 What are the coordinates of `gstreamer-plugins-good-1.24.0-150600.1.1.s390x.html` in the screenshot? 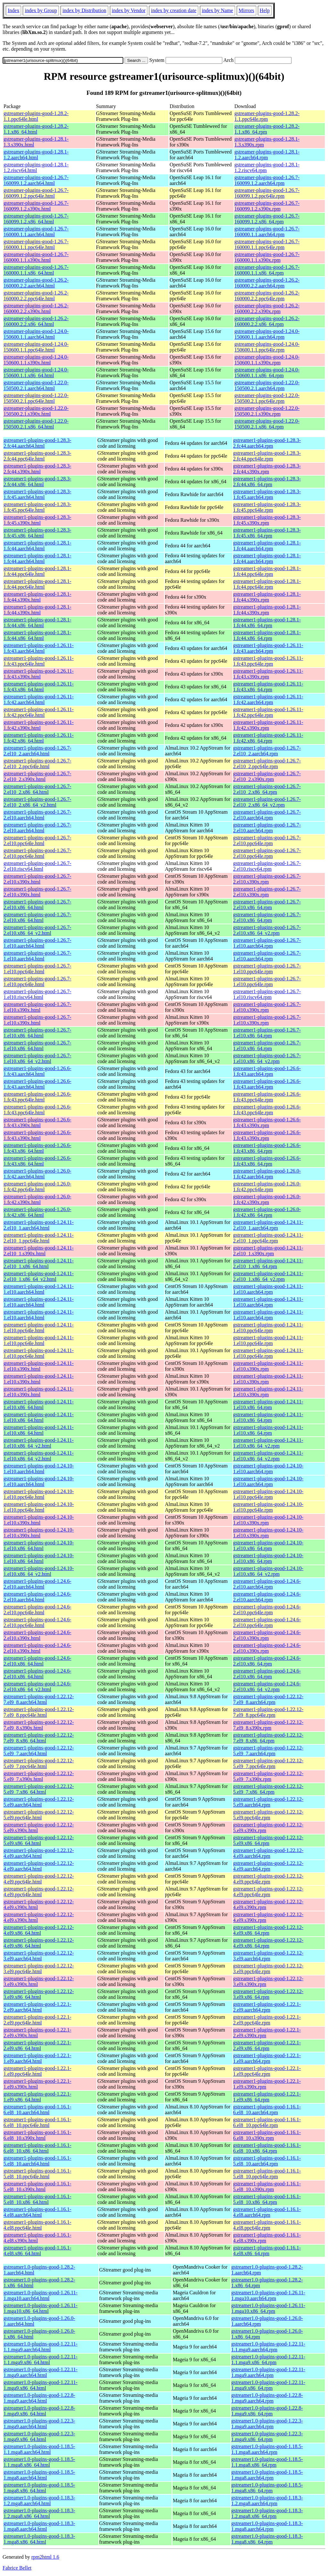 It's located at (36, 359).